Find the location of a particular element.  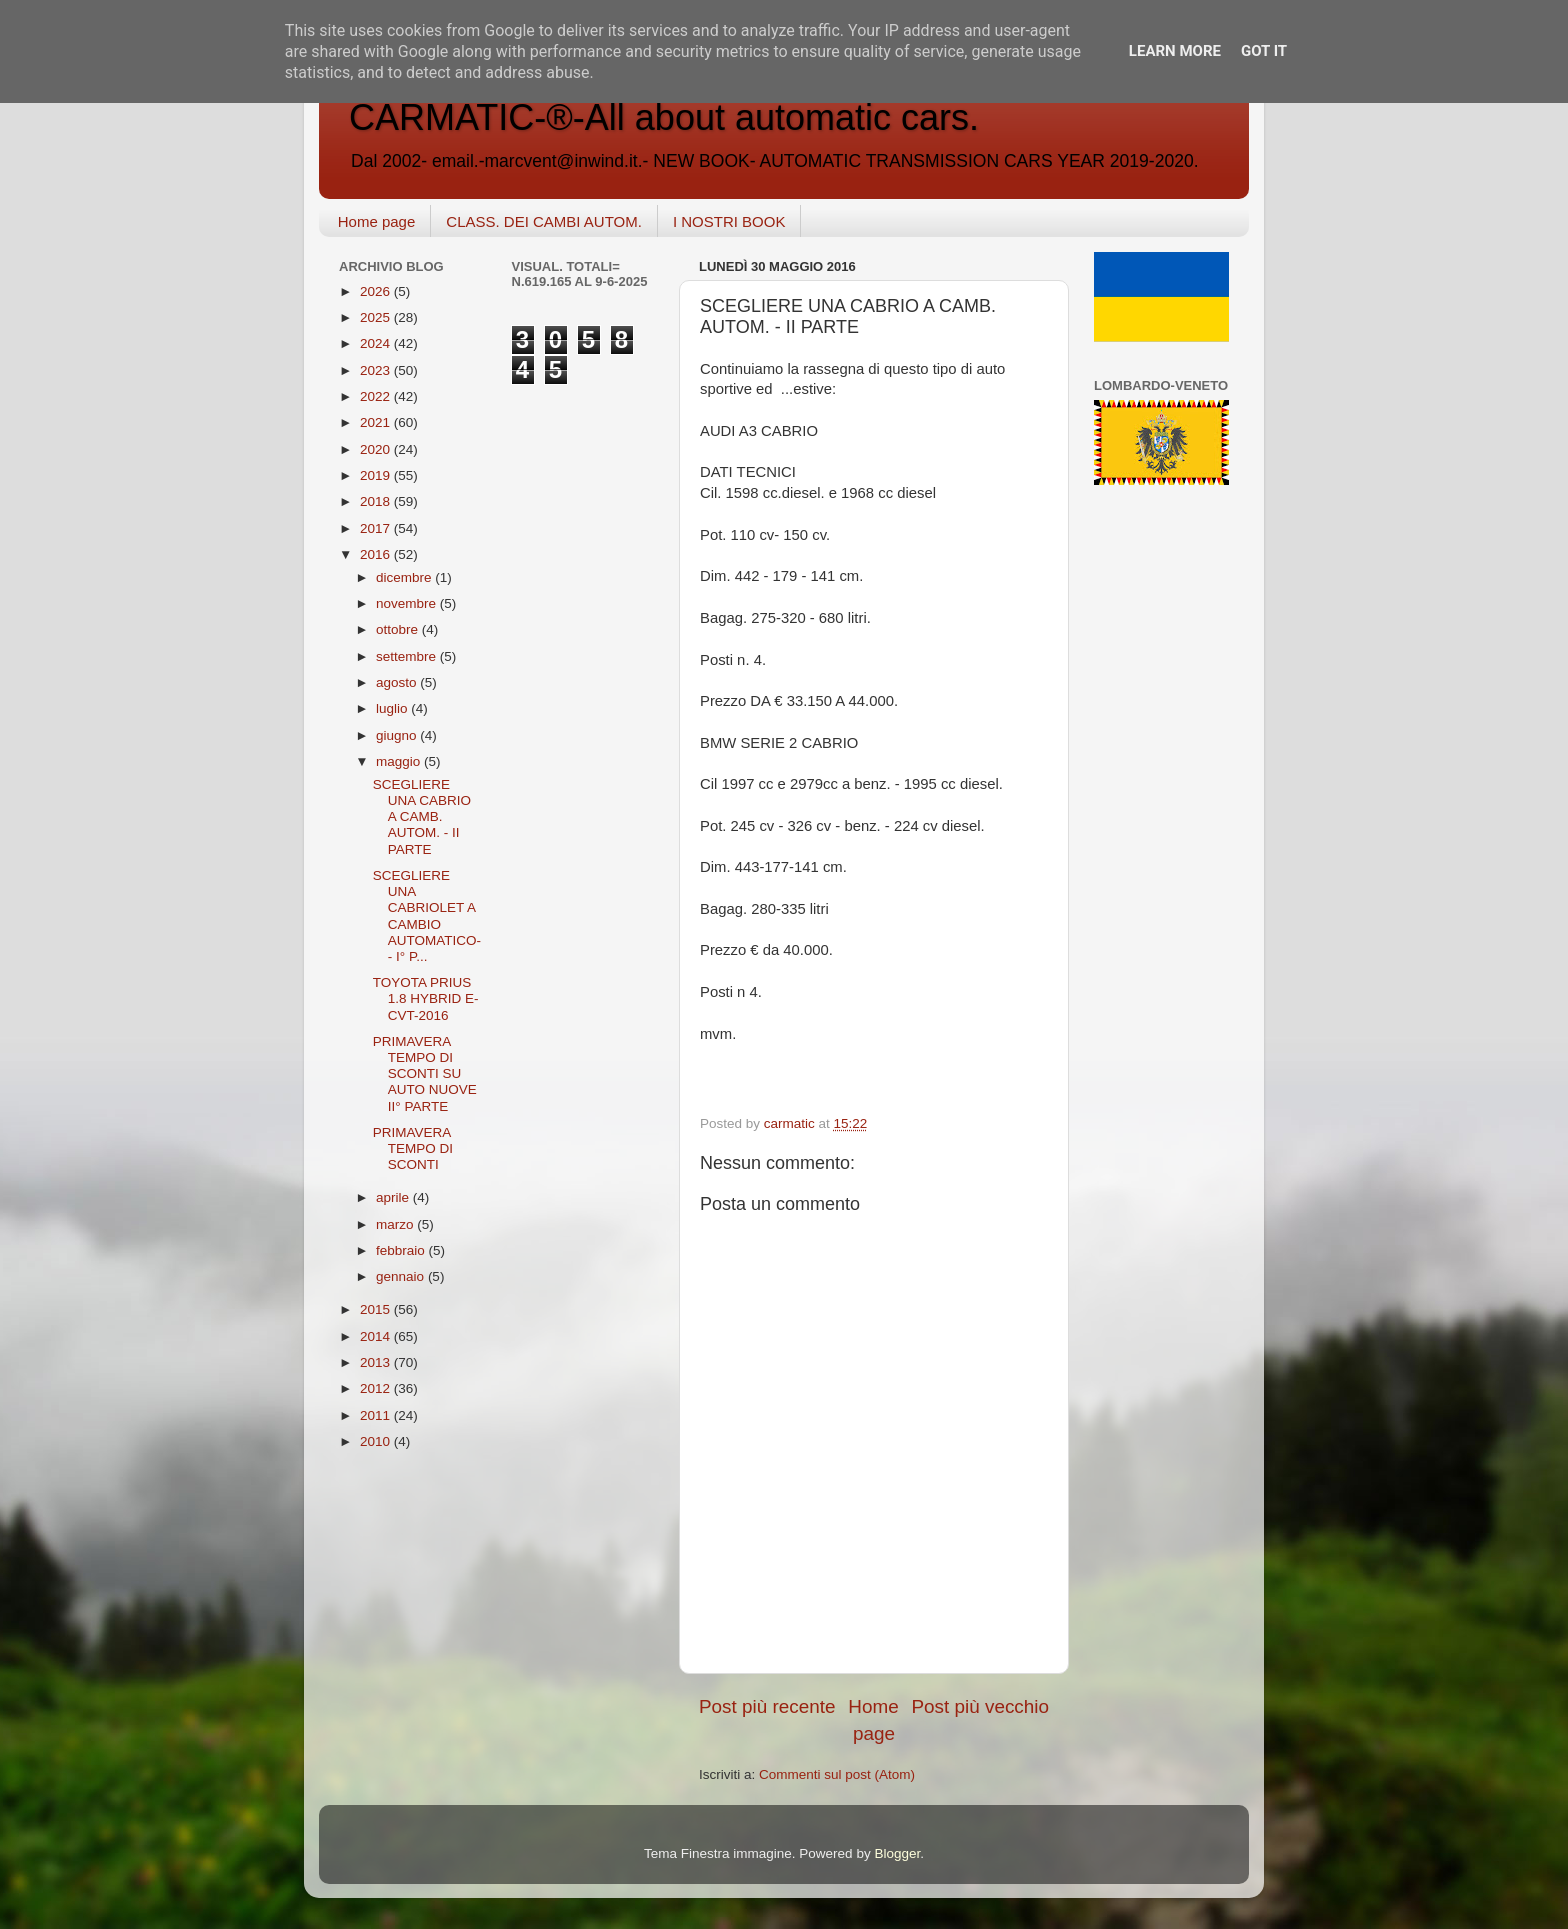

maggio is located at coordinates (400, 761).